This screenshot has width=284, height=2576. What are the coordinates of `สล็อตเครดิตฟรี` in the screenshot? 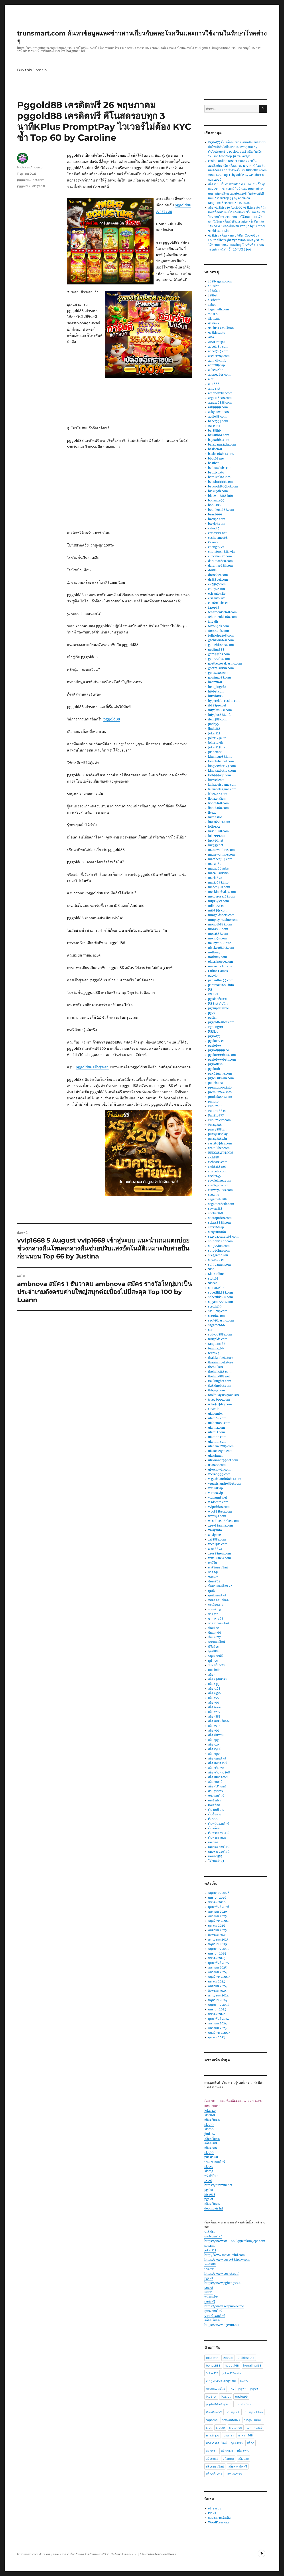 It's located at (217, 1763).